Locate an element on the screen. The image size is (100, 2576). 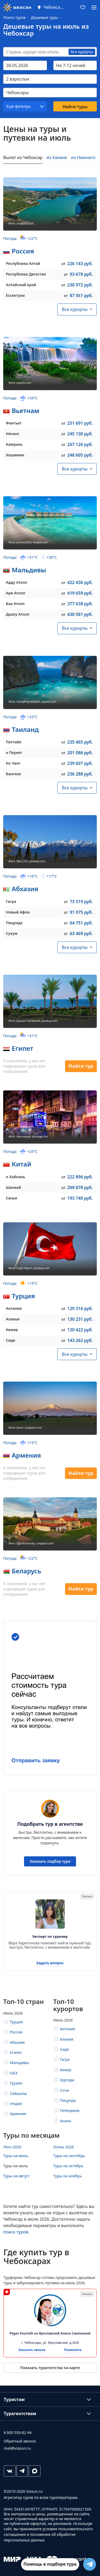
8 800 550-82-94 is located at coordinates (17, 2432).